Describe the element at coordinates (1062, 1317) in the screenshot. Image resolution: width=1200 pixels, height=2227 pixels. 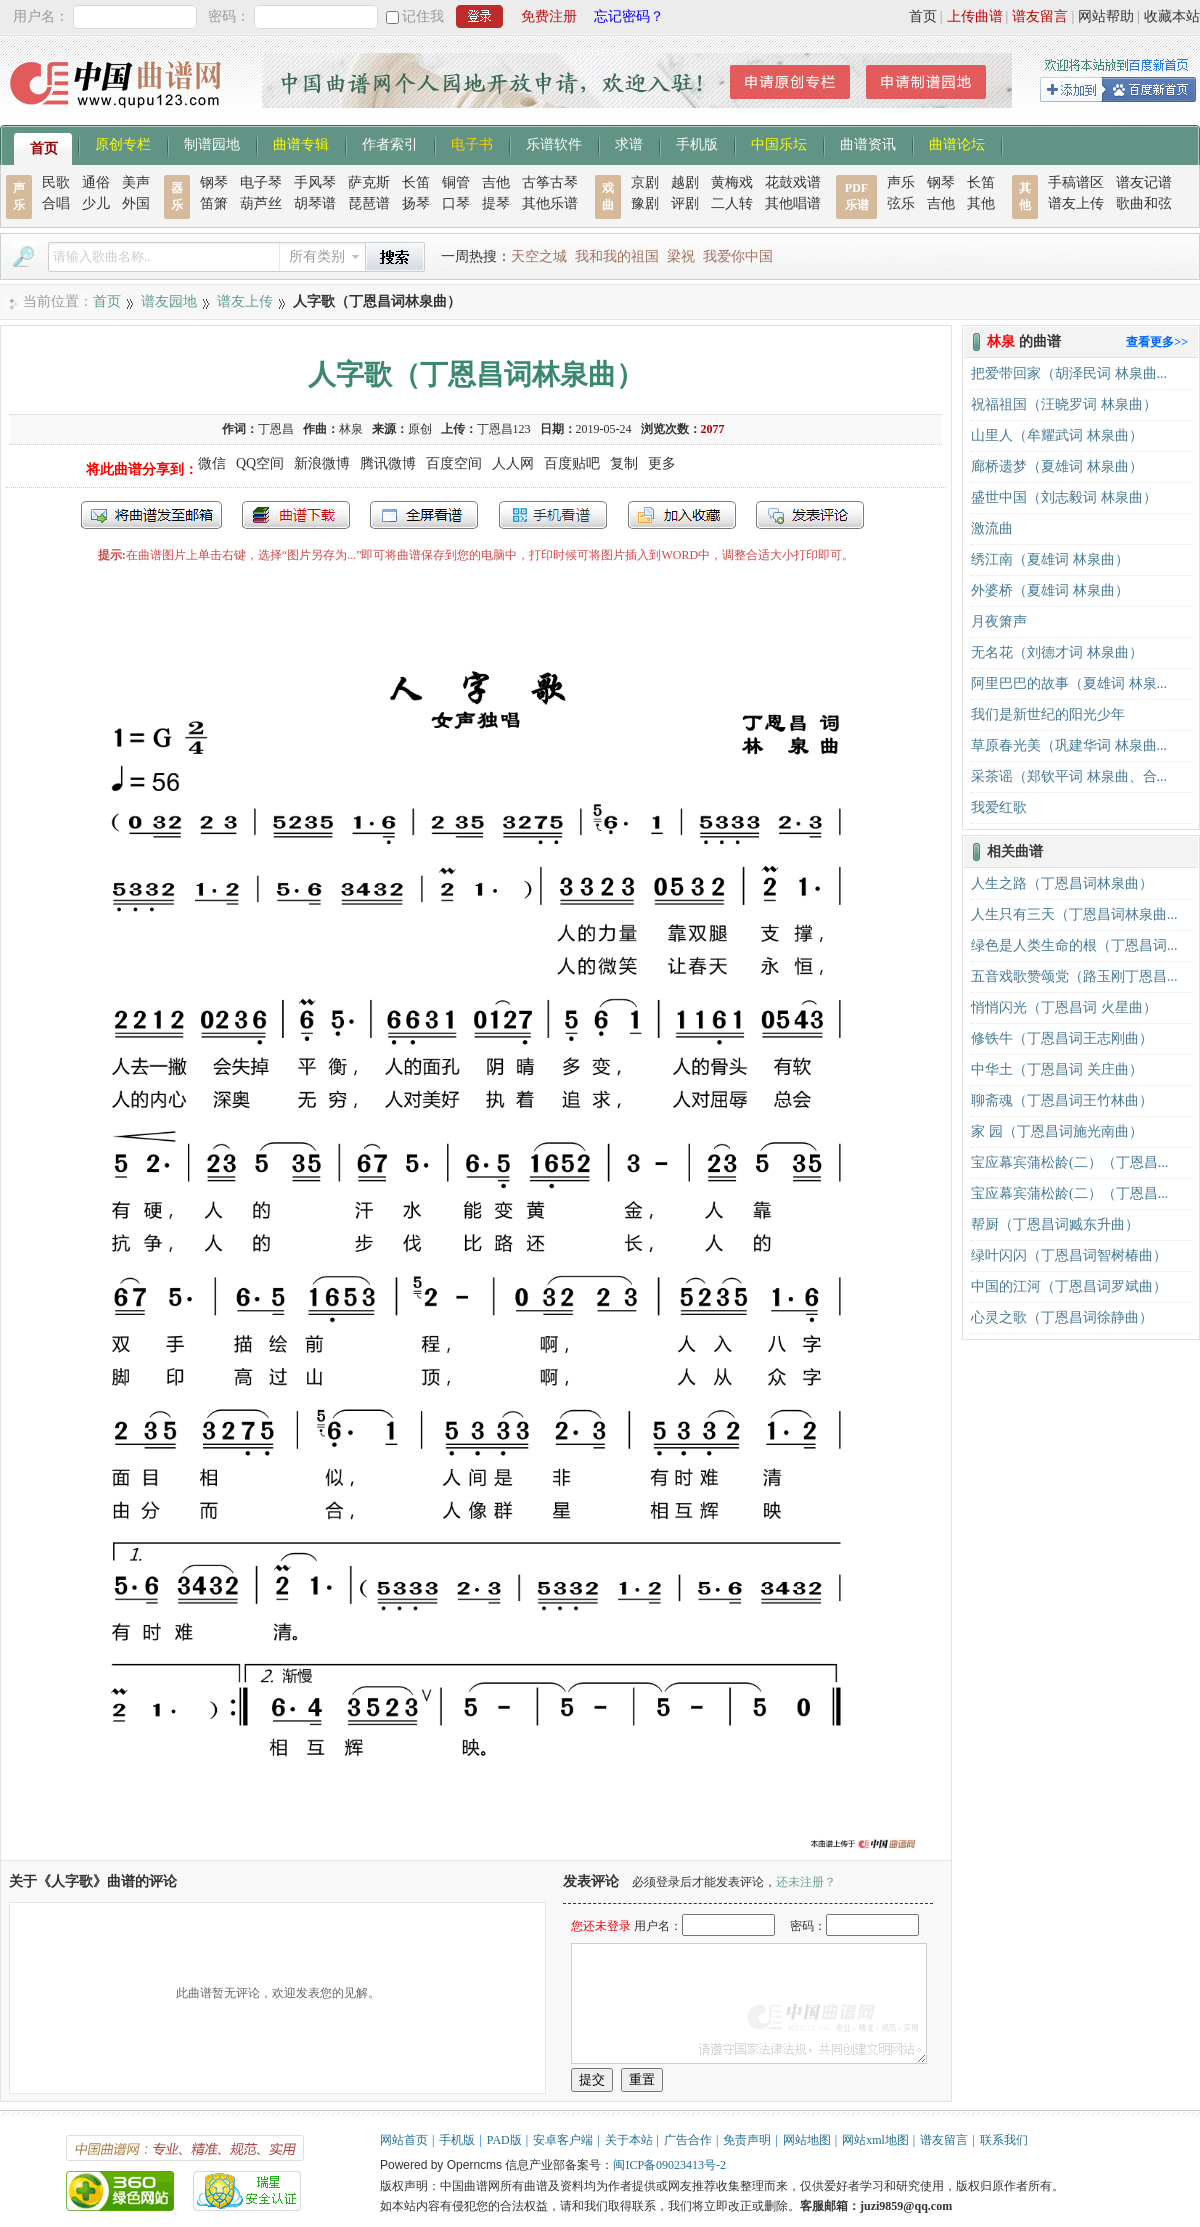
I see `心灵之歌（丁恩昌词徐静曲）` at that location.